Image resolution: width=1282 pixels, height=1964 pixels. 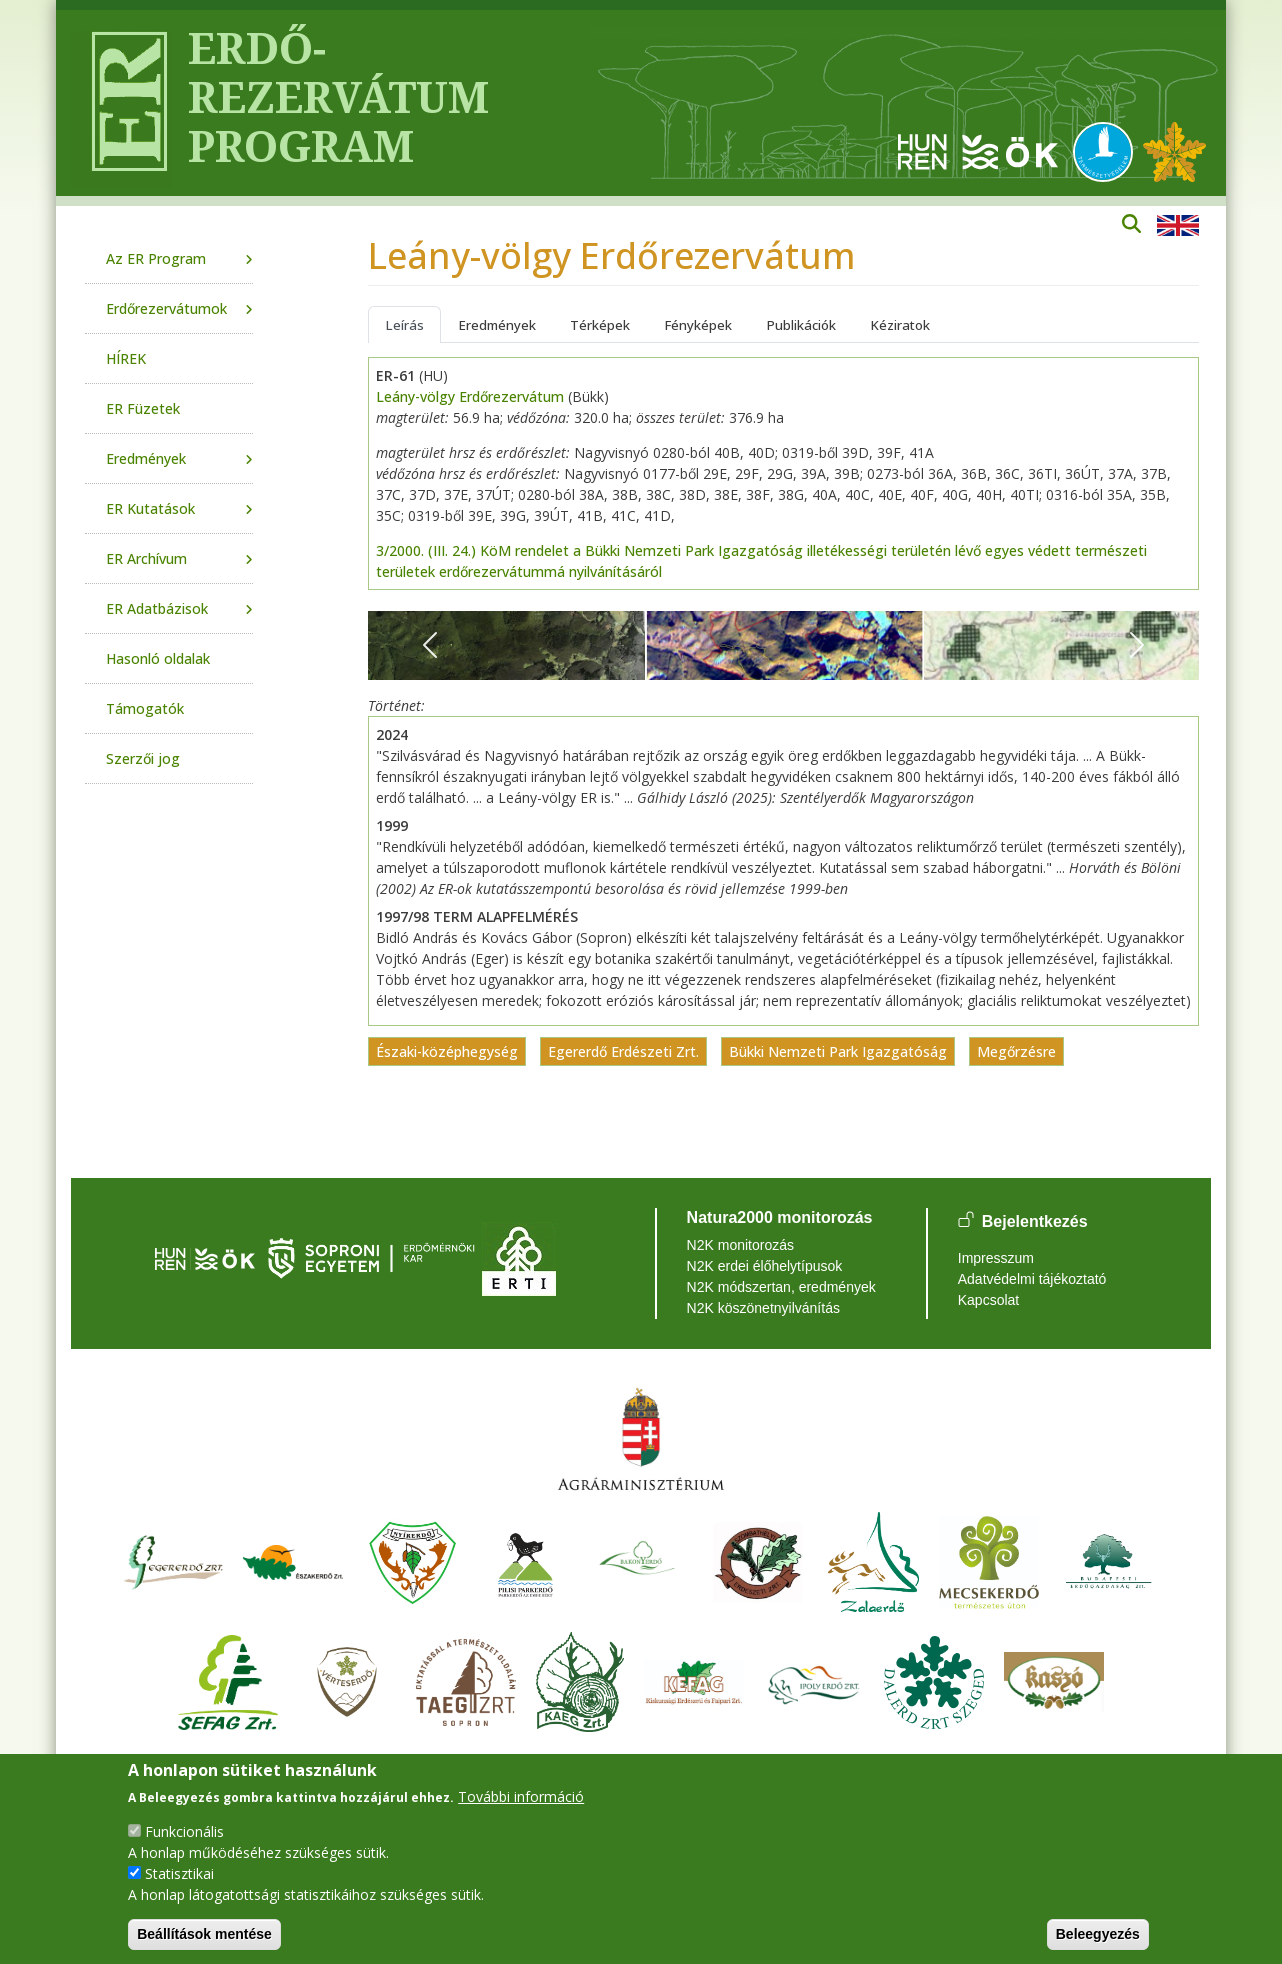 I want to click on Beállítások mentése, so click(x=204, y=1934).